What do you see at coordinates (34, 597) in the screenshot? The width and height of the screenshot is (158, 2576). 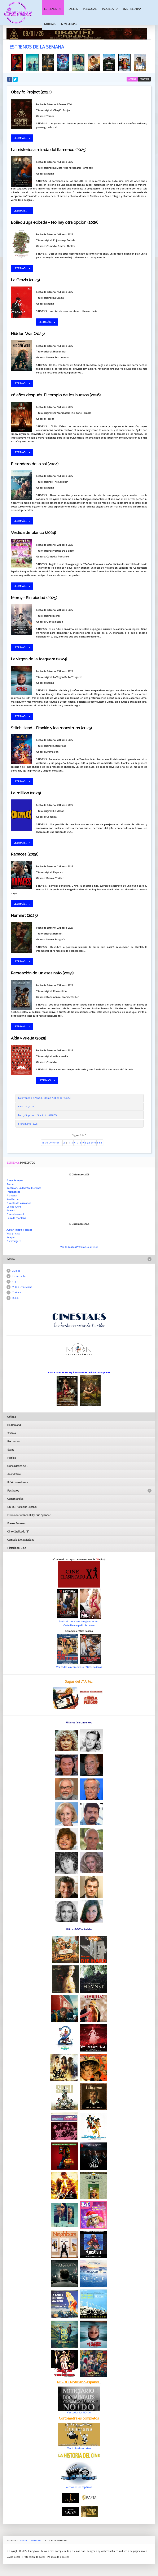 I see `Mercy - Sin piedad (2025)` at bounding box center [34, 597].